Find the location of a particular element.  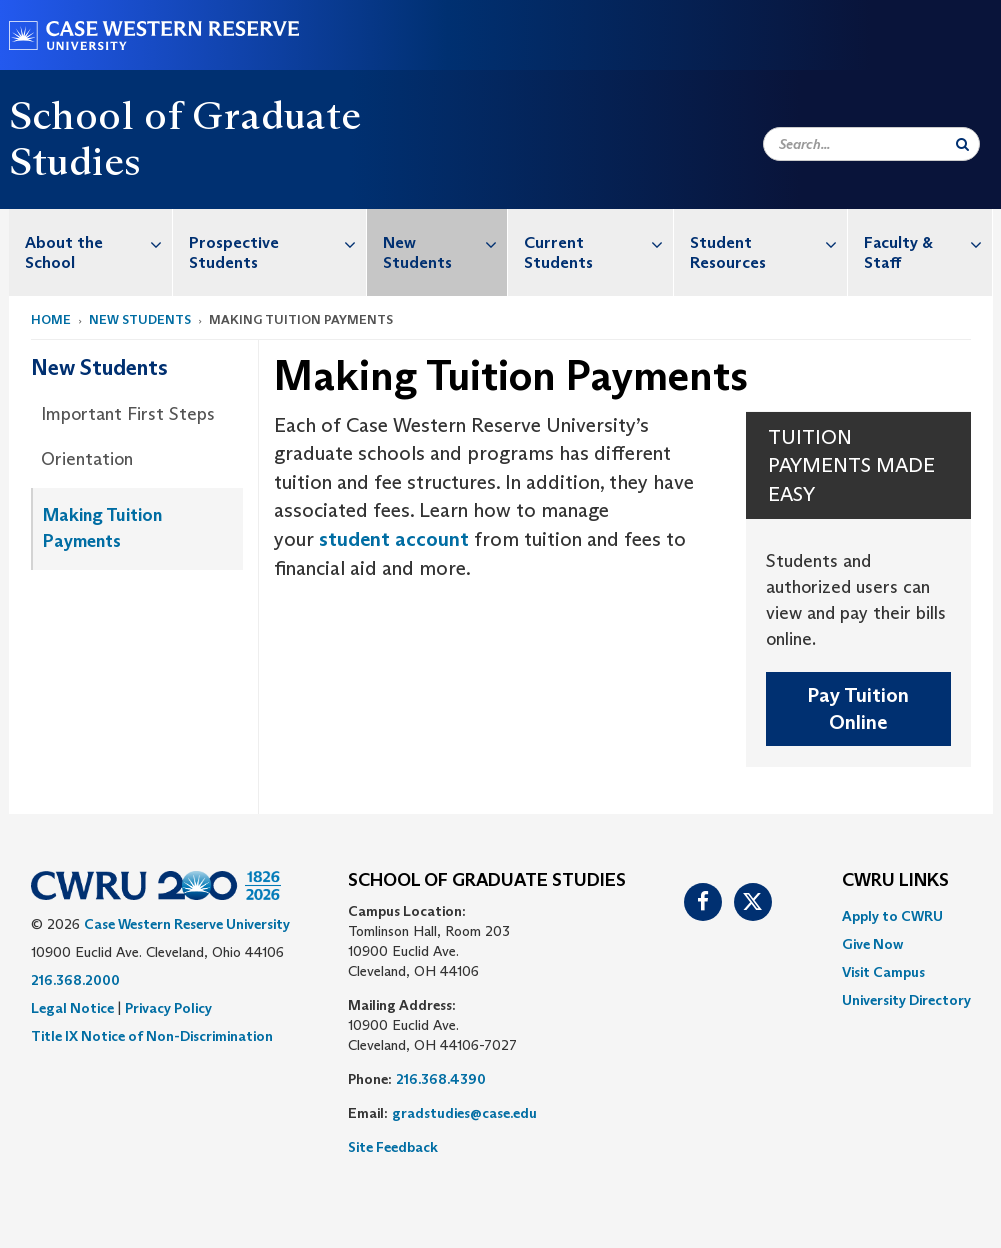

Home is located at coordinates (51, 319).